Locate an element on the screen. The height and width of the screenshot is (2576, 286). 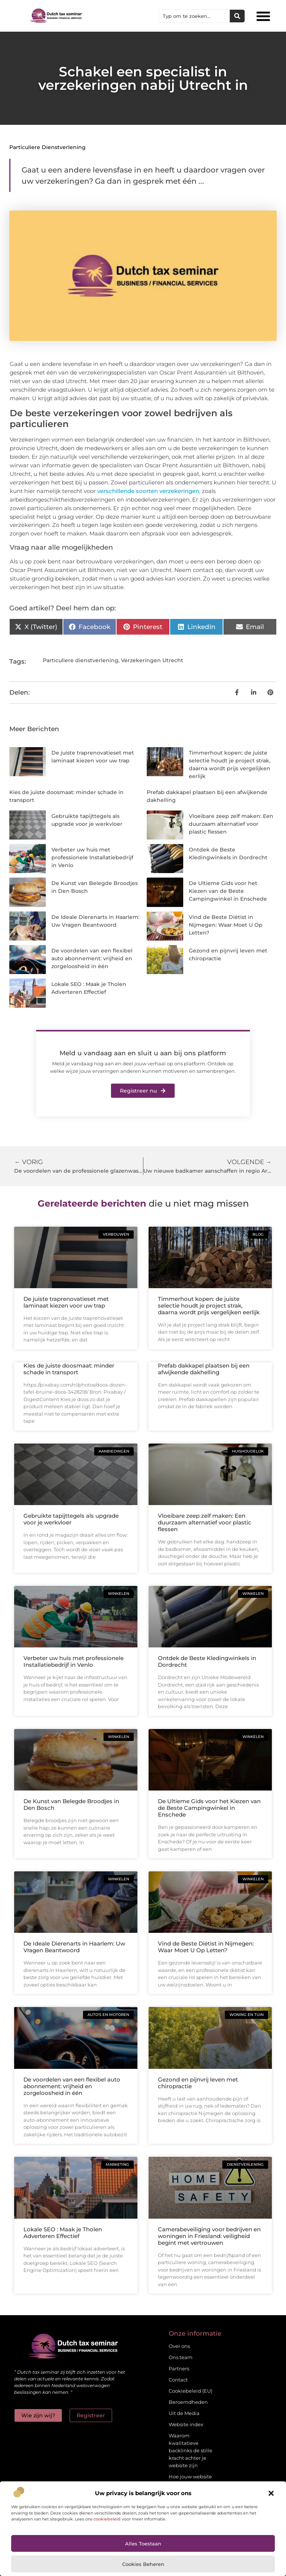
Gebruikte tapijttegels als upgrade voor je werkvloer is located at coordinates (71, 1519).